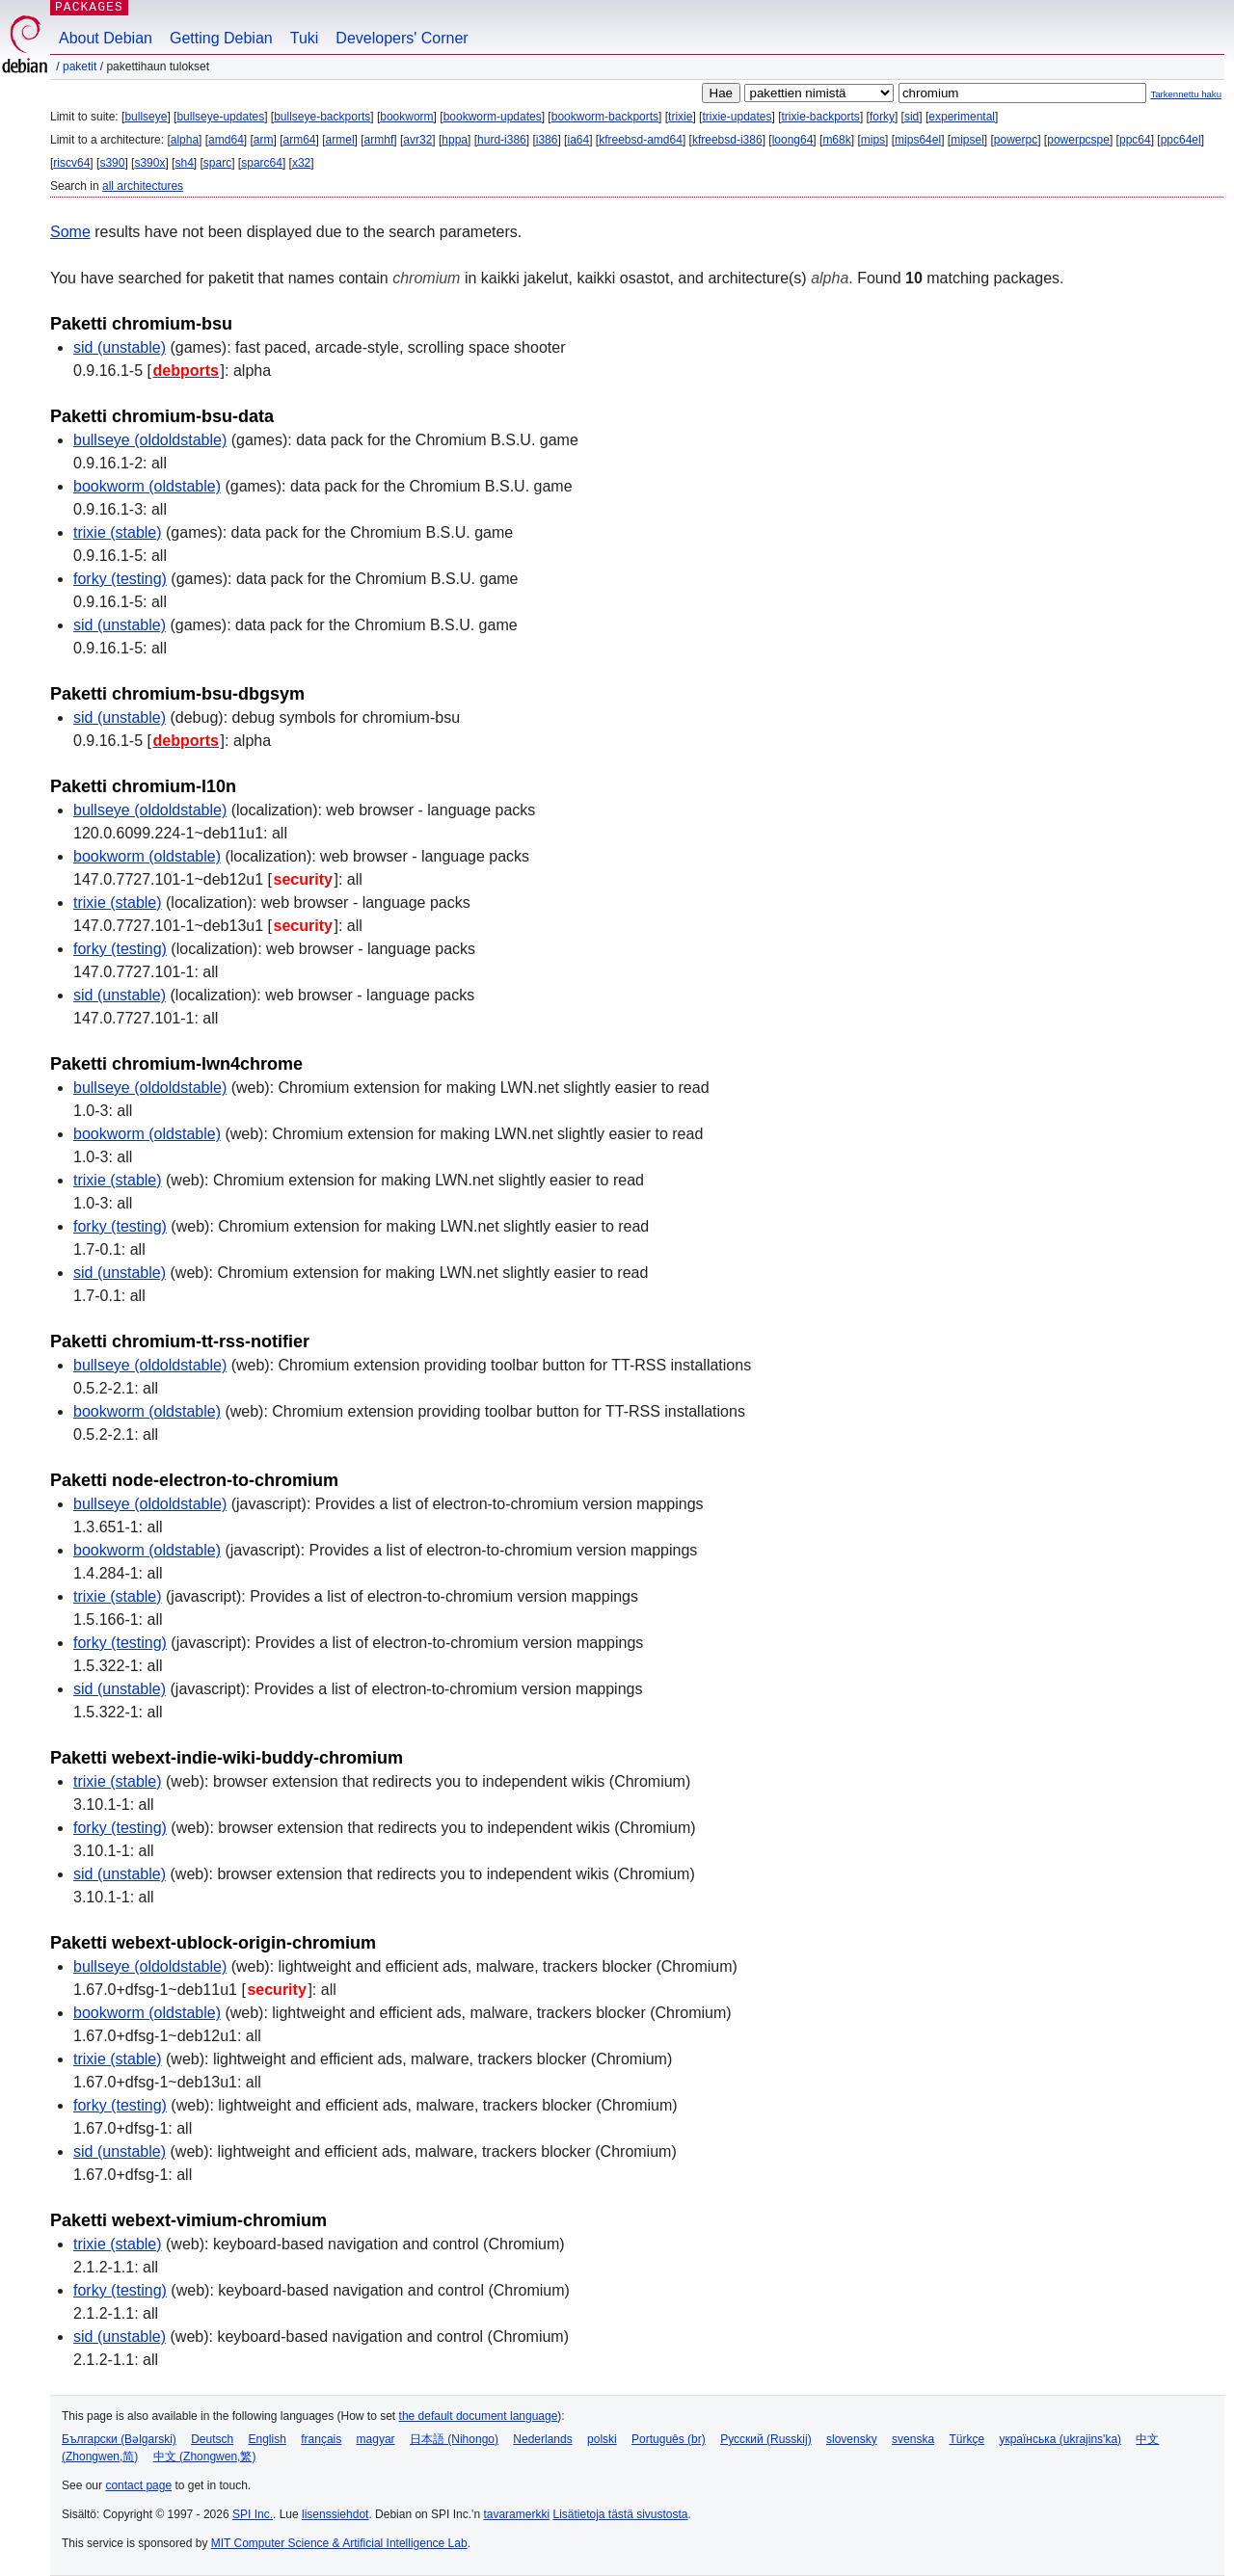  I want to click on sparc, so click(217, 163).